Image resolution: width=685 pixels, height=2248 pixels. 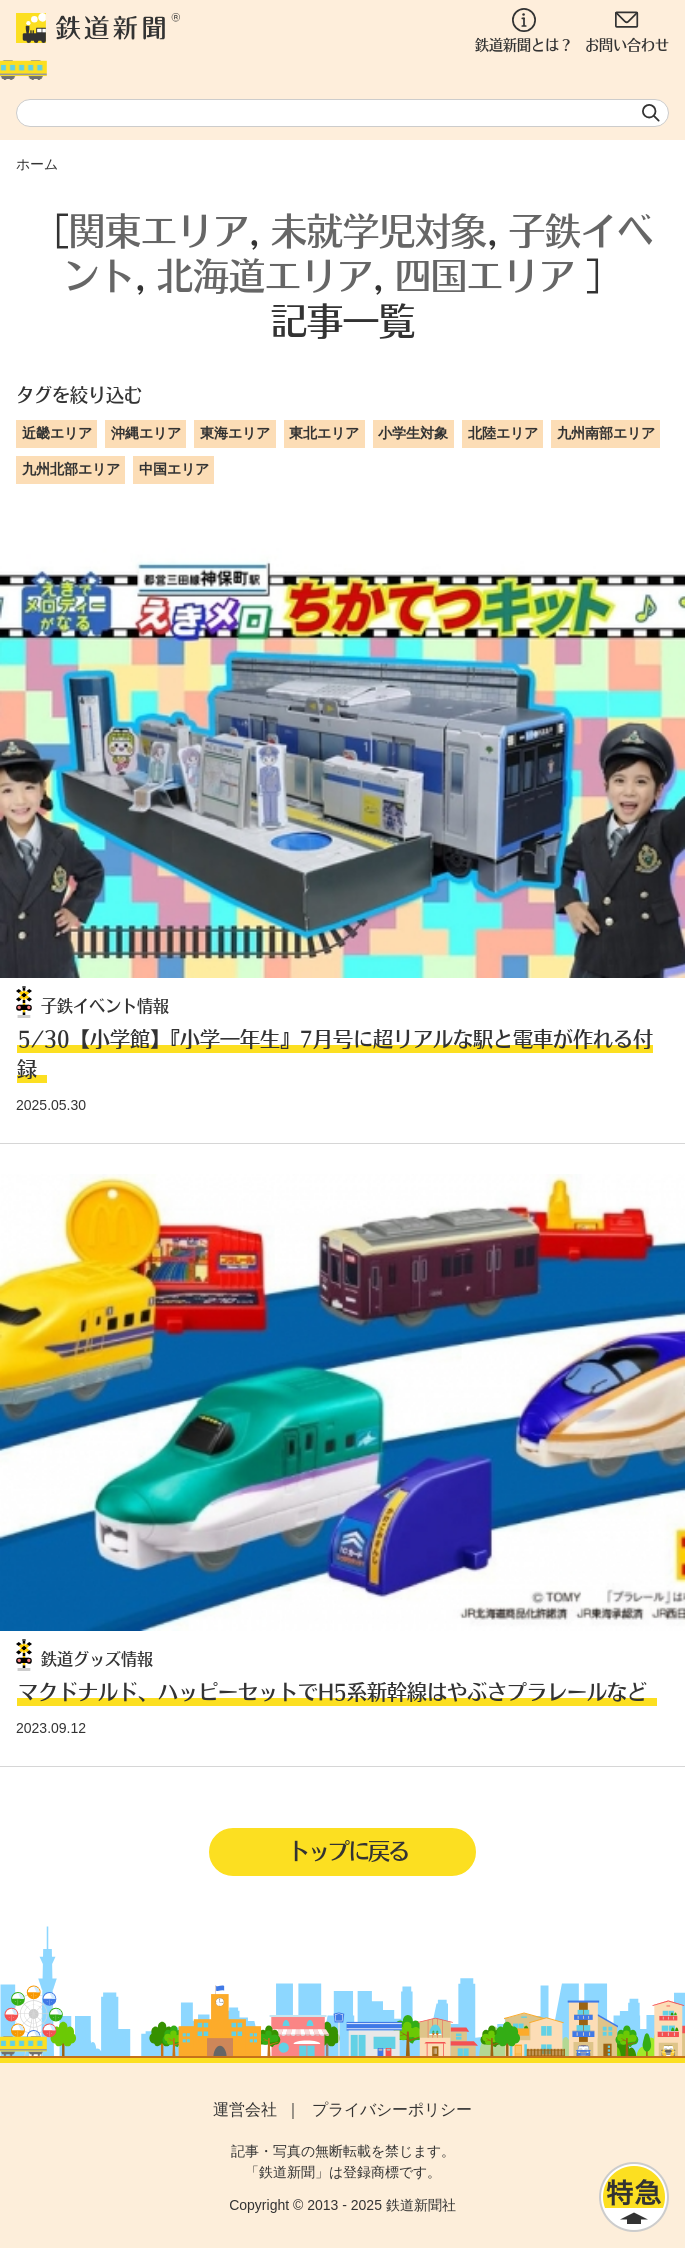 What do you see at coordinates (57, 433) in the screenshot?
I see `近畿エリア` at bounding box center [57, 433].